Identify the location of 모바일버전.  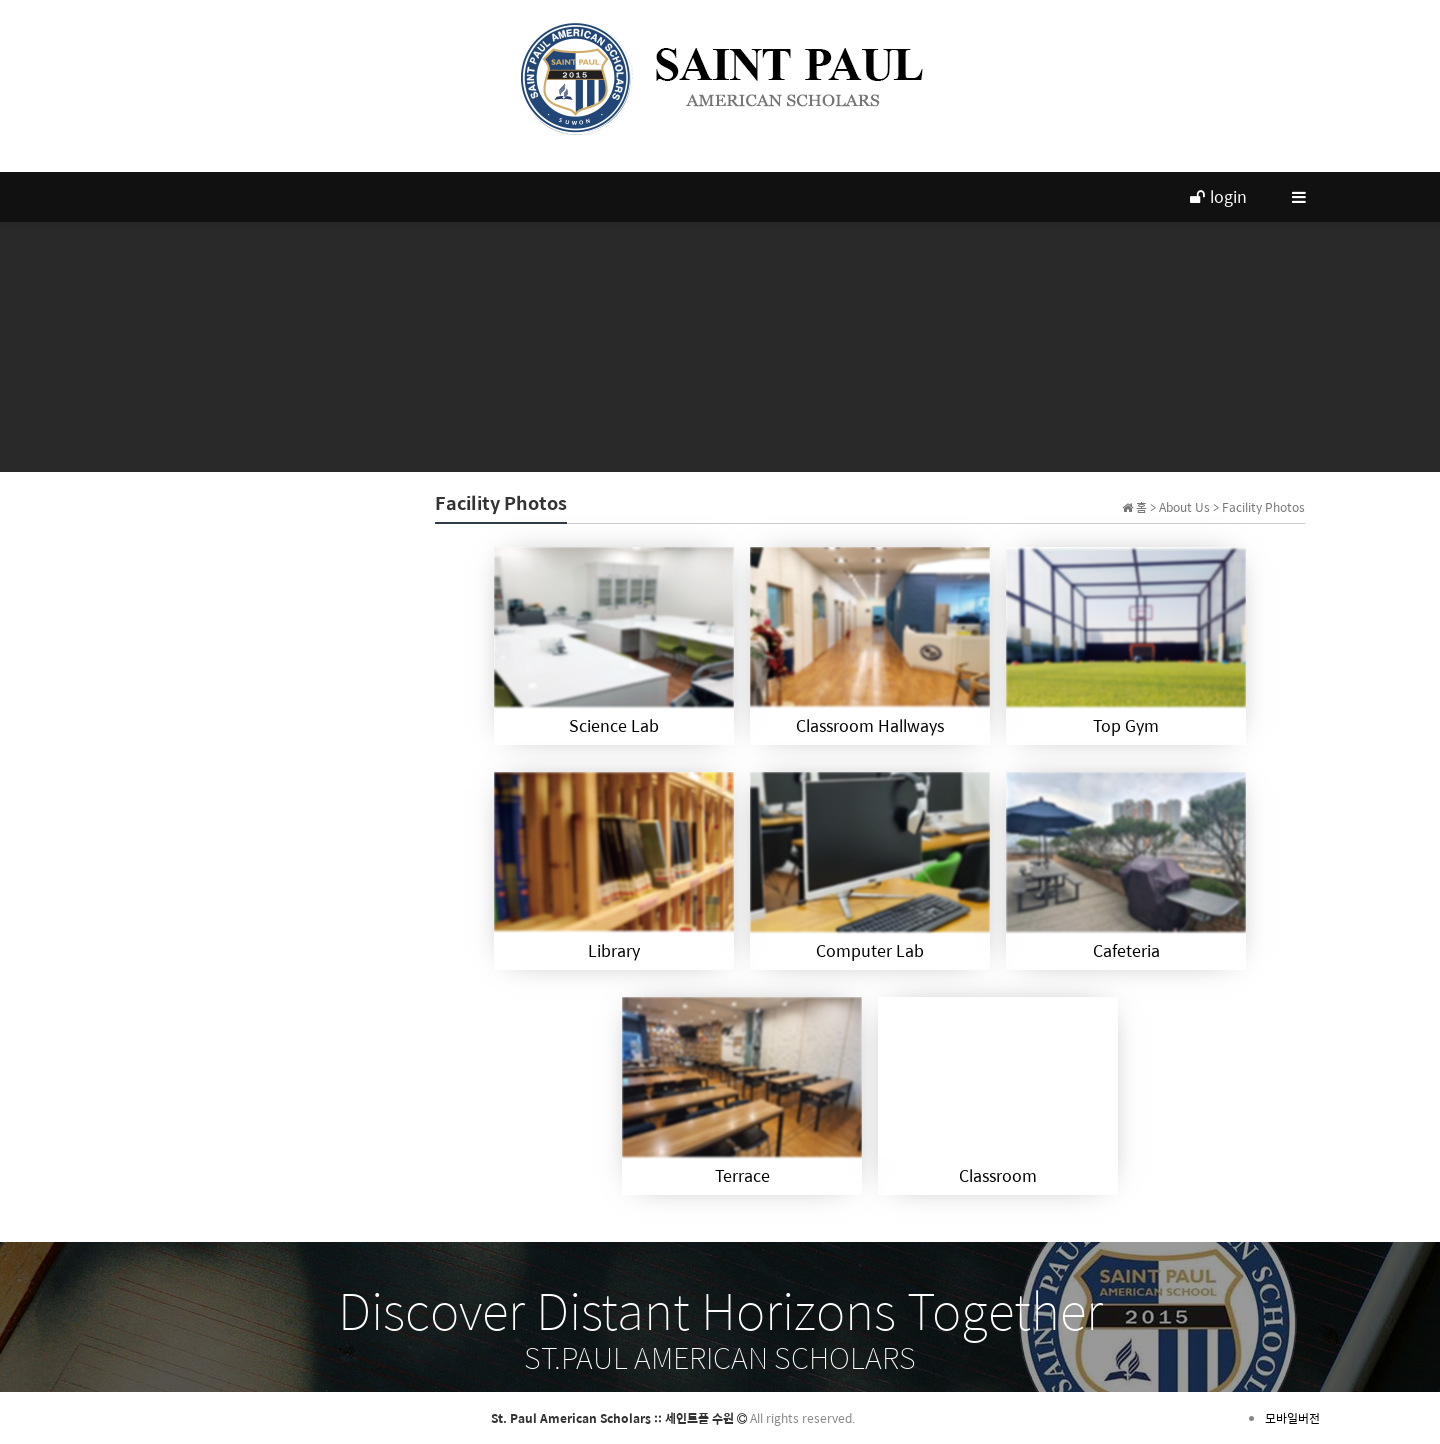
(1292, 1418).